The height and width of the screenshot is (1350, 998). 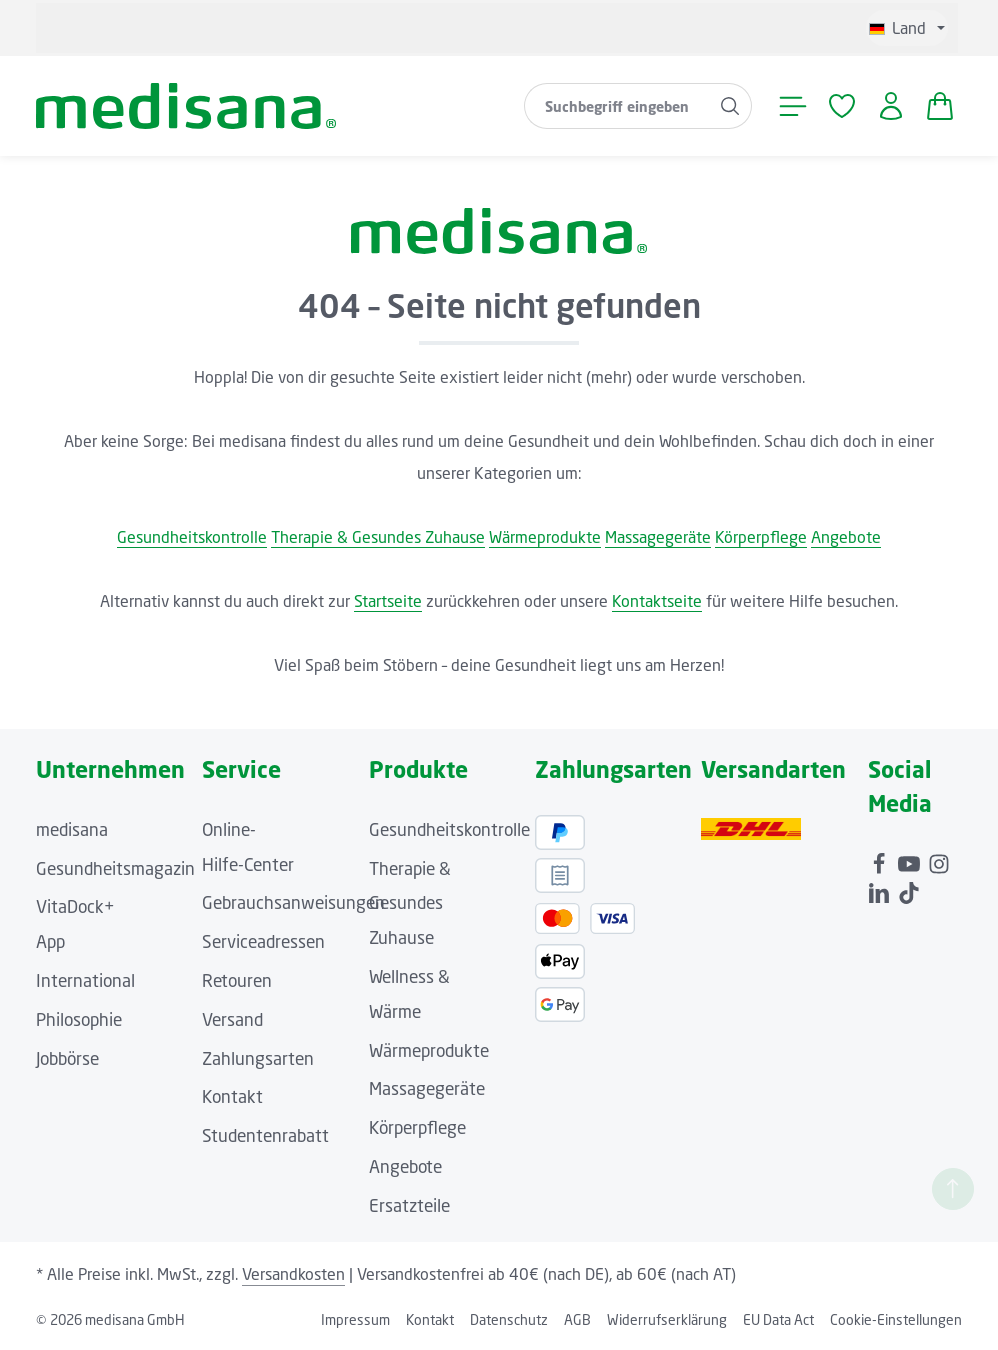 What do you see at coordinates (409, 1205) in the screenshot?
I see `Ersatzteile` at bounding box center [409, 1205].